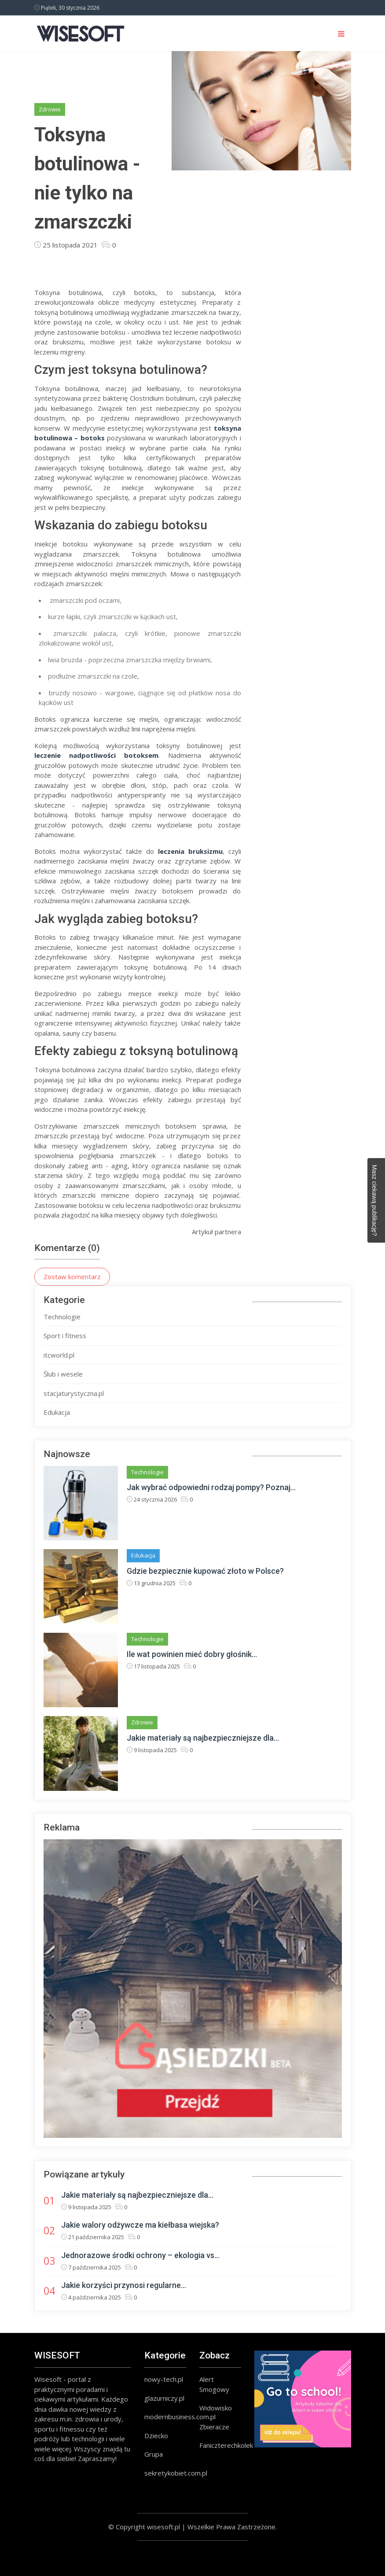 The image size is (385, 2576). Describe the element at coordinates (180, 2416) in the screenshot. I see `modernbusiness.com.pl` at that location.